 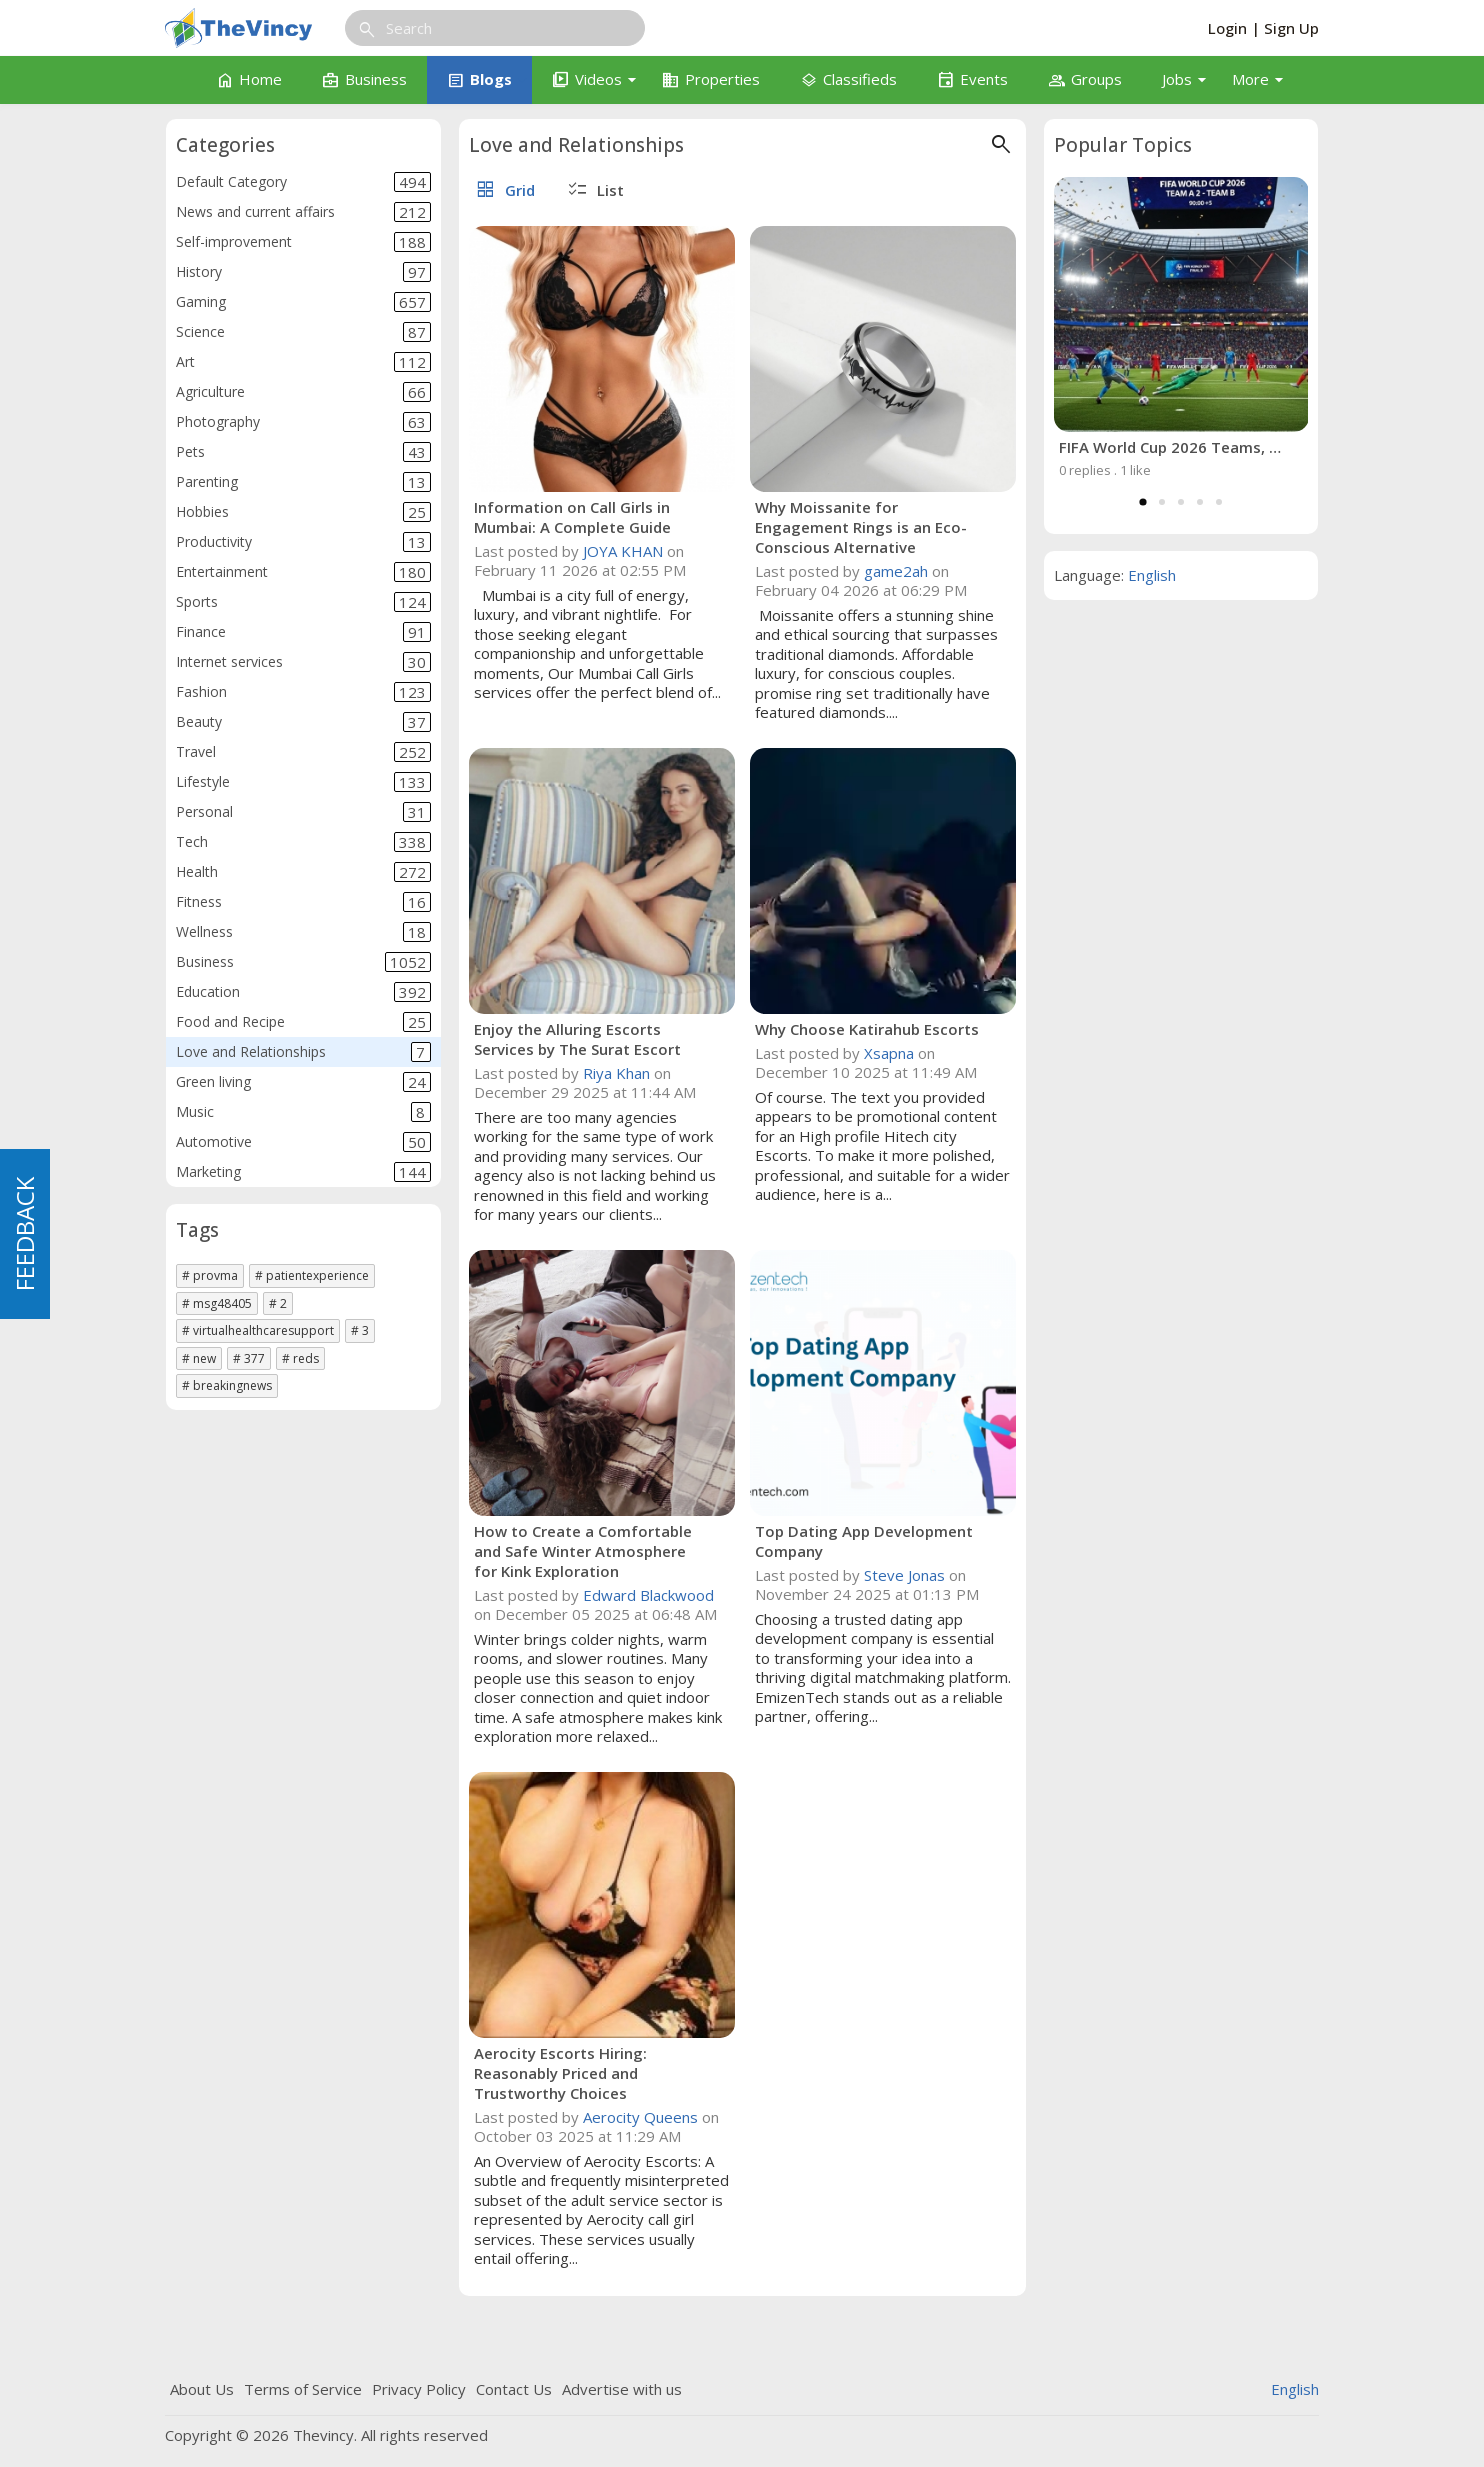 What do you see at coordinates (1181, 502) in the screenshot?
I see `3 [tab]` at bounding box center [1181, 502].